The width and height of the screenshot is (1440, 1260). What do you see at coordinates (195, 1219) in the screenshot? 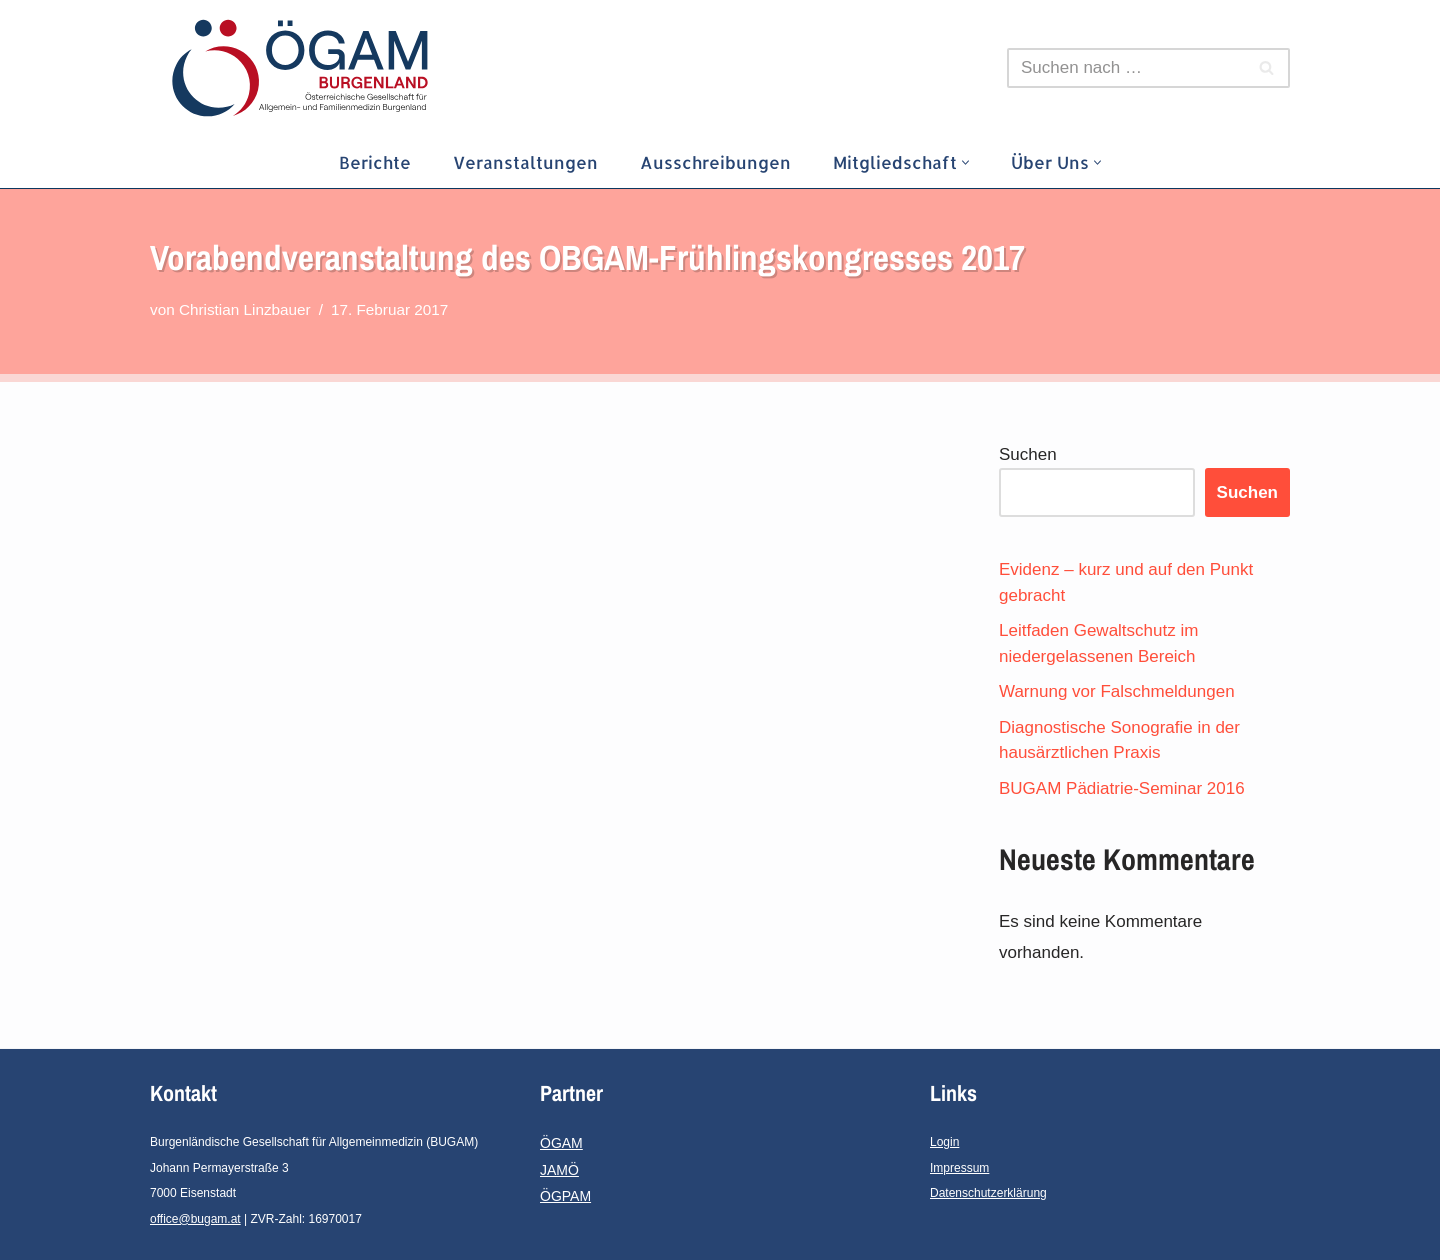
I see `office@bugam.at` at bounding box center [195, 1219].